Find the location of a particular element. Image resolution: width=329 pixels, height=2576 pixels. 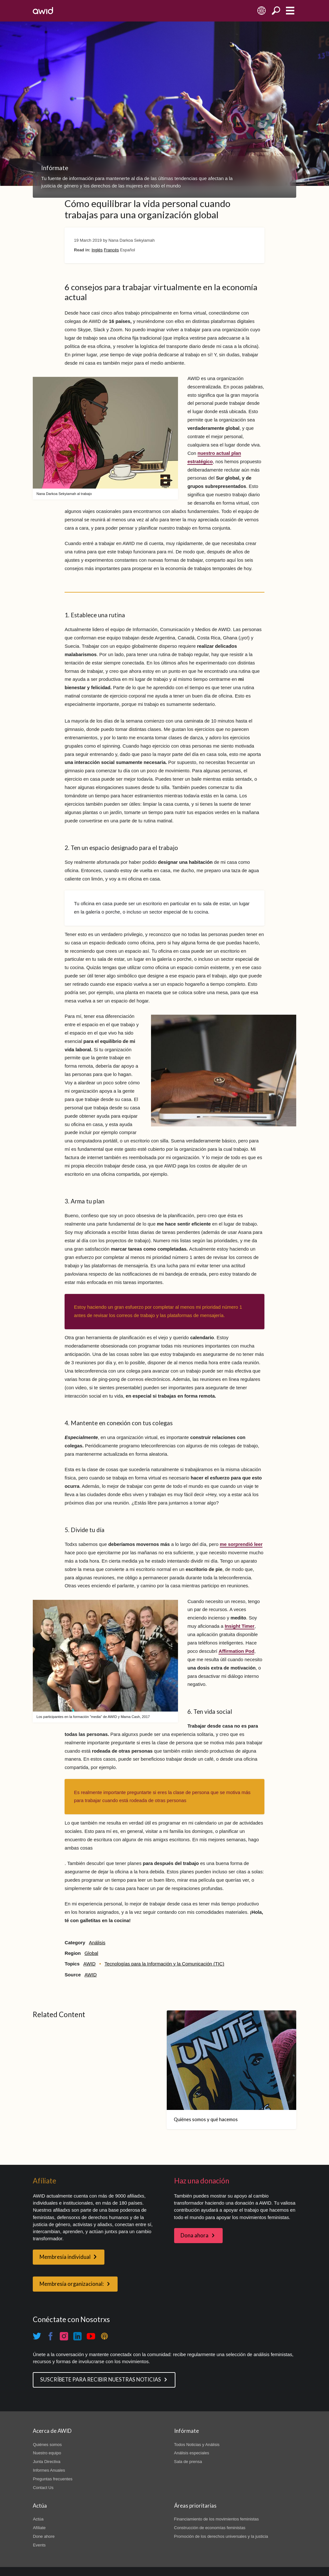

Análisis especiales is located at coordinates (191, 2452).